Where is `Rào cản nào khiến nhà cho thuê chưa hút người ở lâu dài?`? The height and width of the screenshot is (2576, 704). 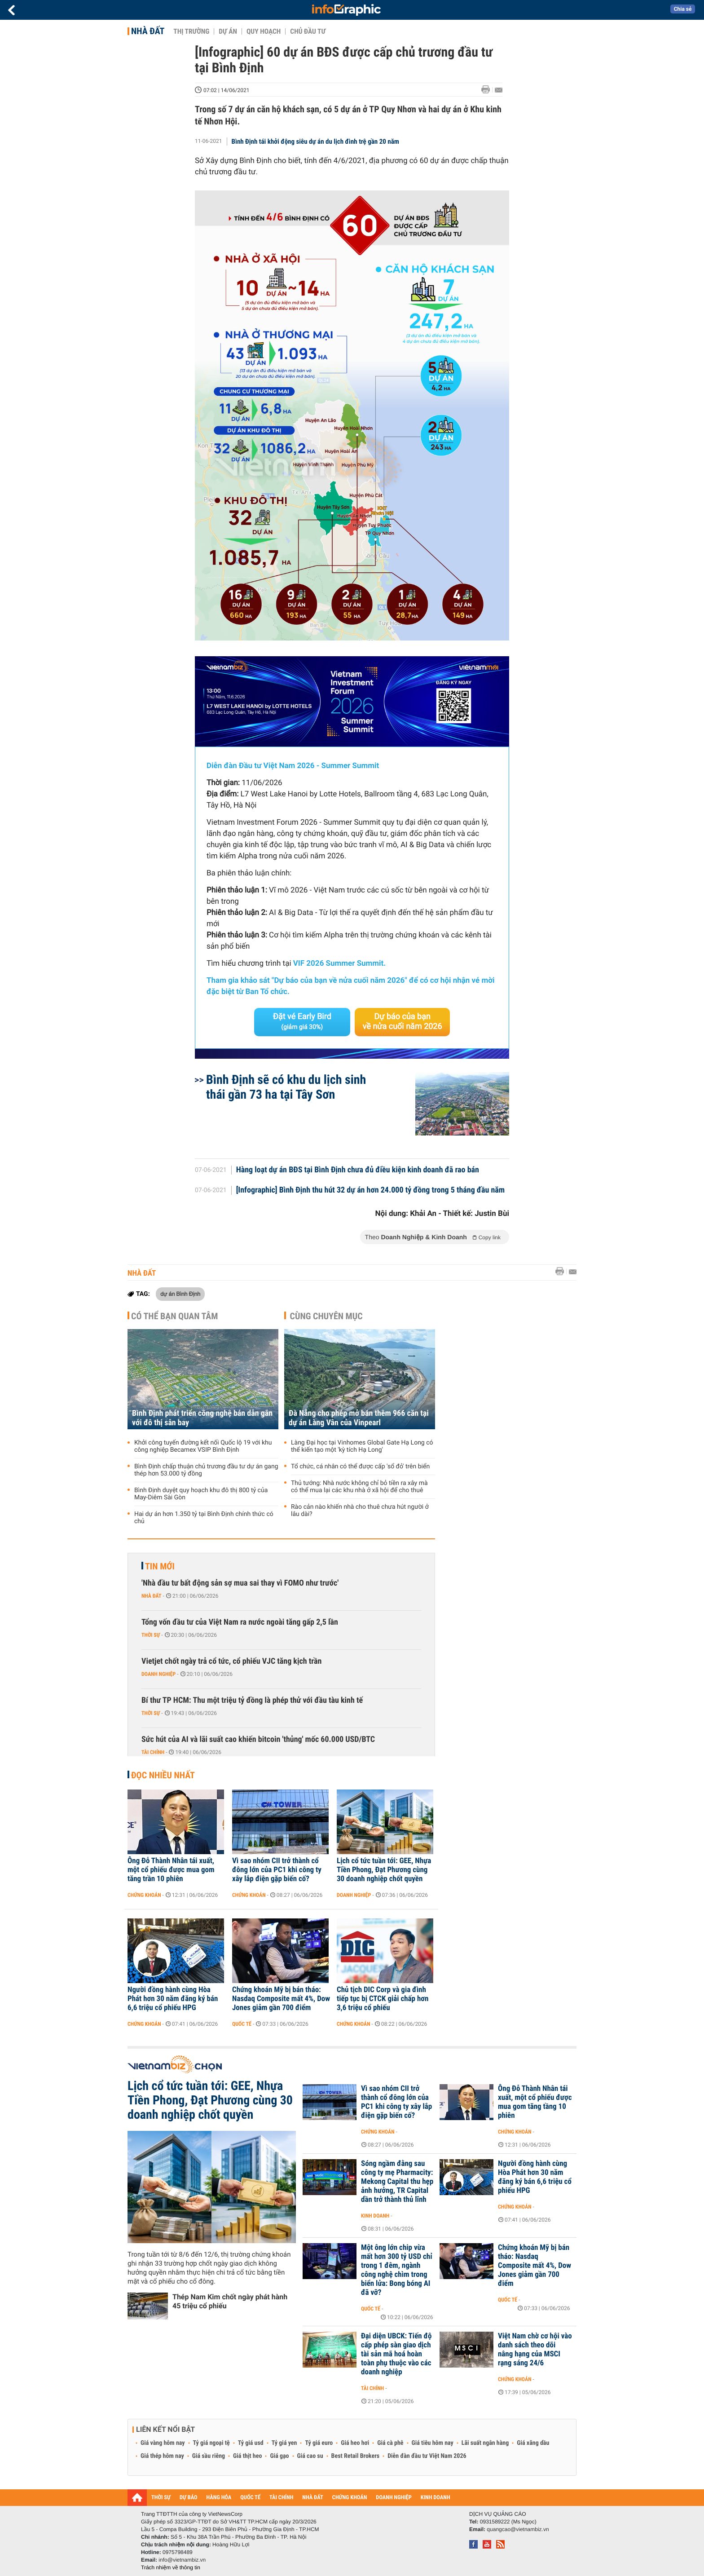
Rào cản nào khiến nhà cho thuê chưa hút người ở lâu dài? is located at coordinates (360, 1510).